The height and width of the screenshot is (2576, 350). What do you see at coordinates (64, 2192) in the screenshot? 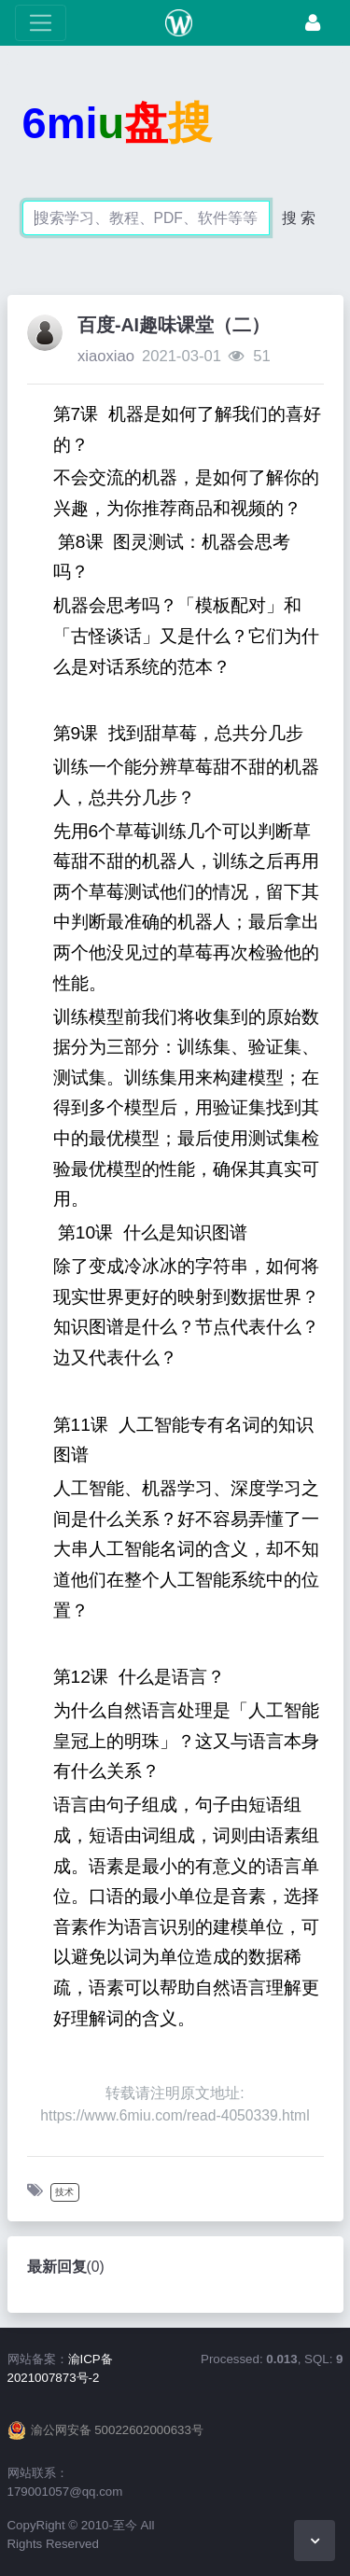
I see `技术` at bounding box center [64, 2192].